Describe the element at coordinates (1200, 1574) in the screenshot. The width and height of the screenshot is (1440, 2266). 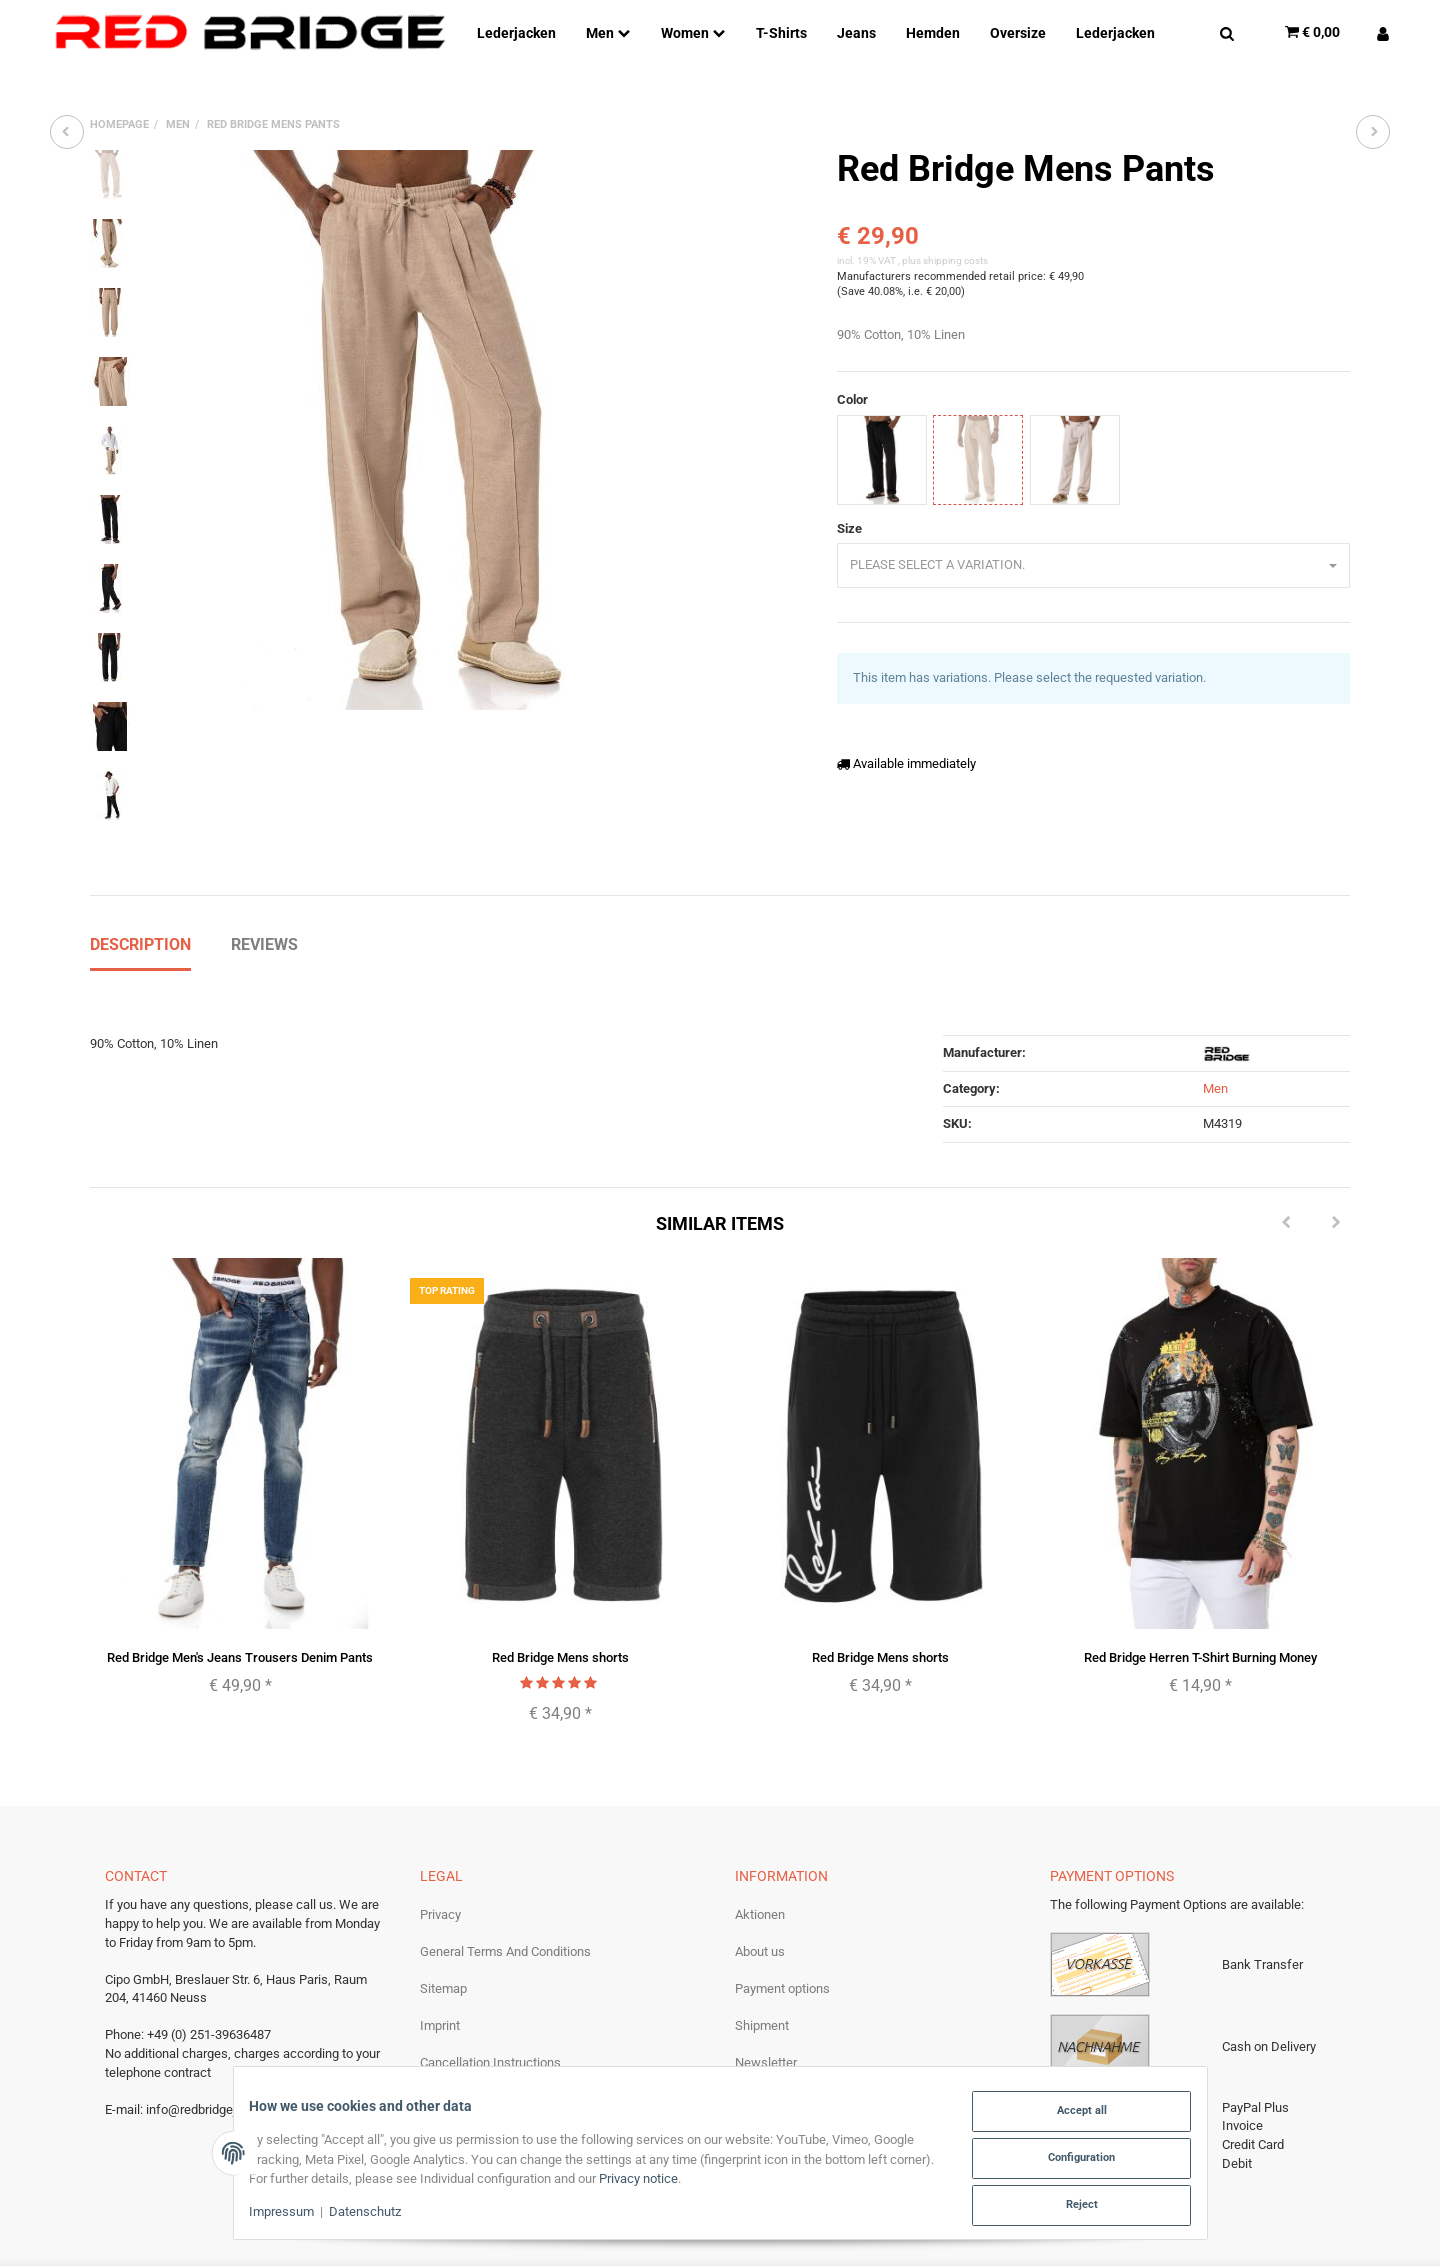
I see `Red Bridge Herren T-Shirt Burning Money` at that location.